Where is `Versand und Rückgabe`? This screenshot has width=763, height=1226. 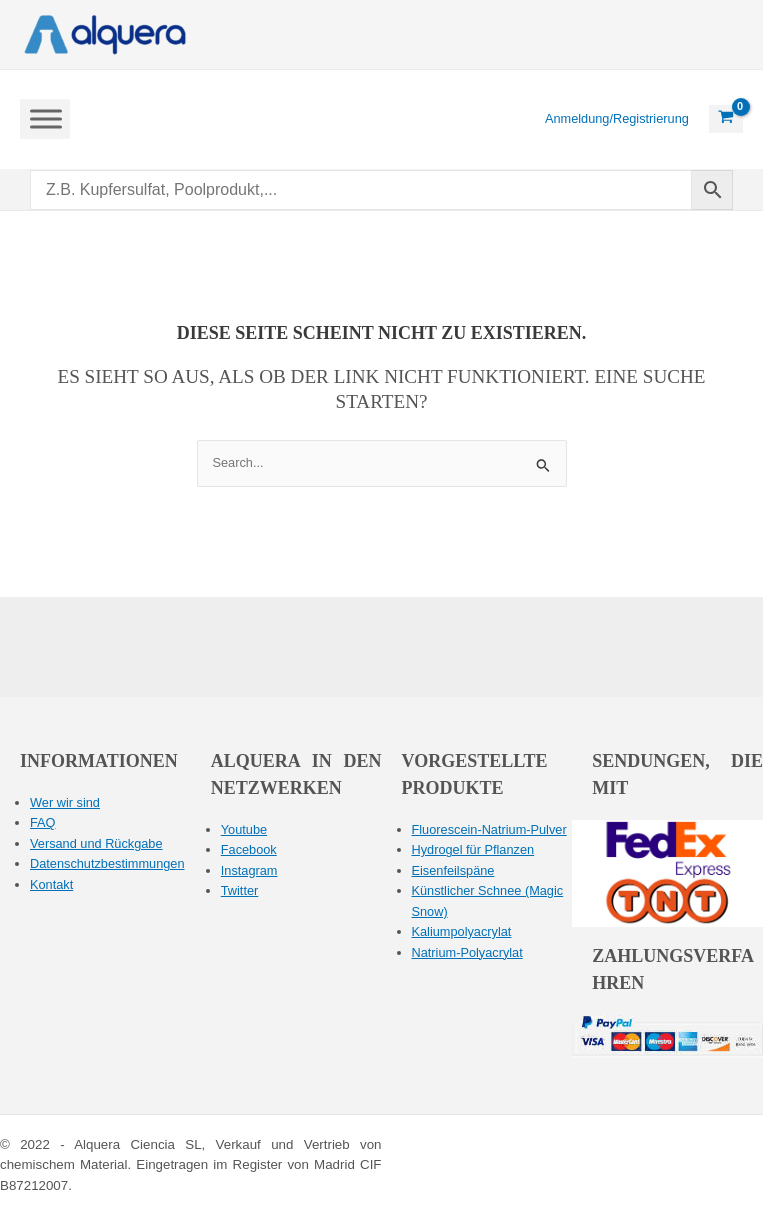 Versand und Rückgabe is located at coordinates (96, 843).